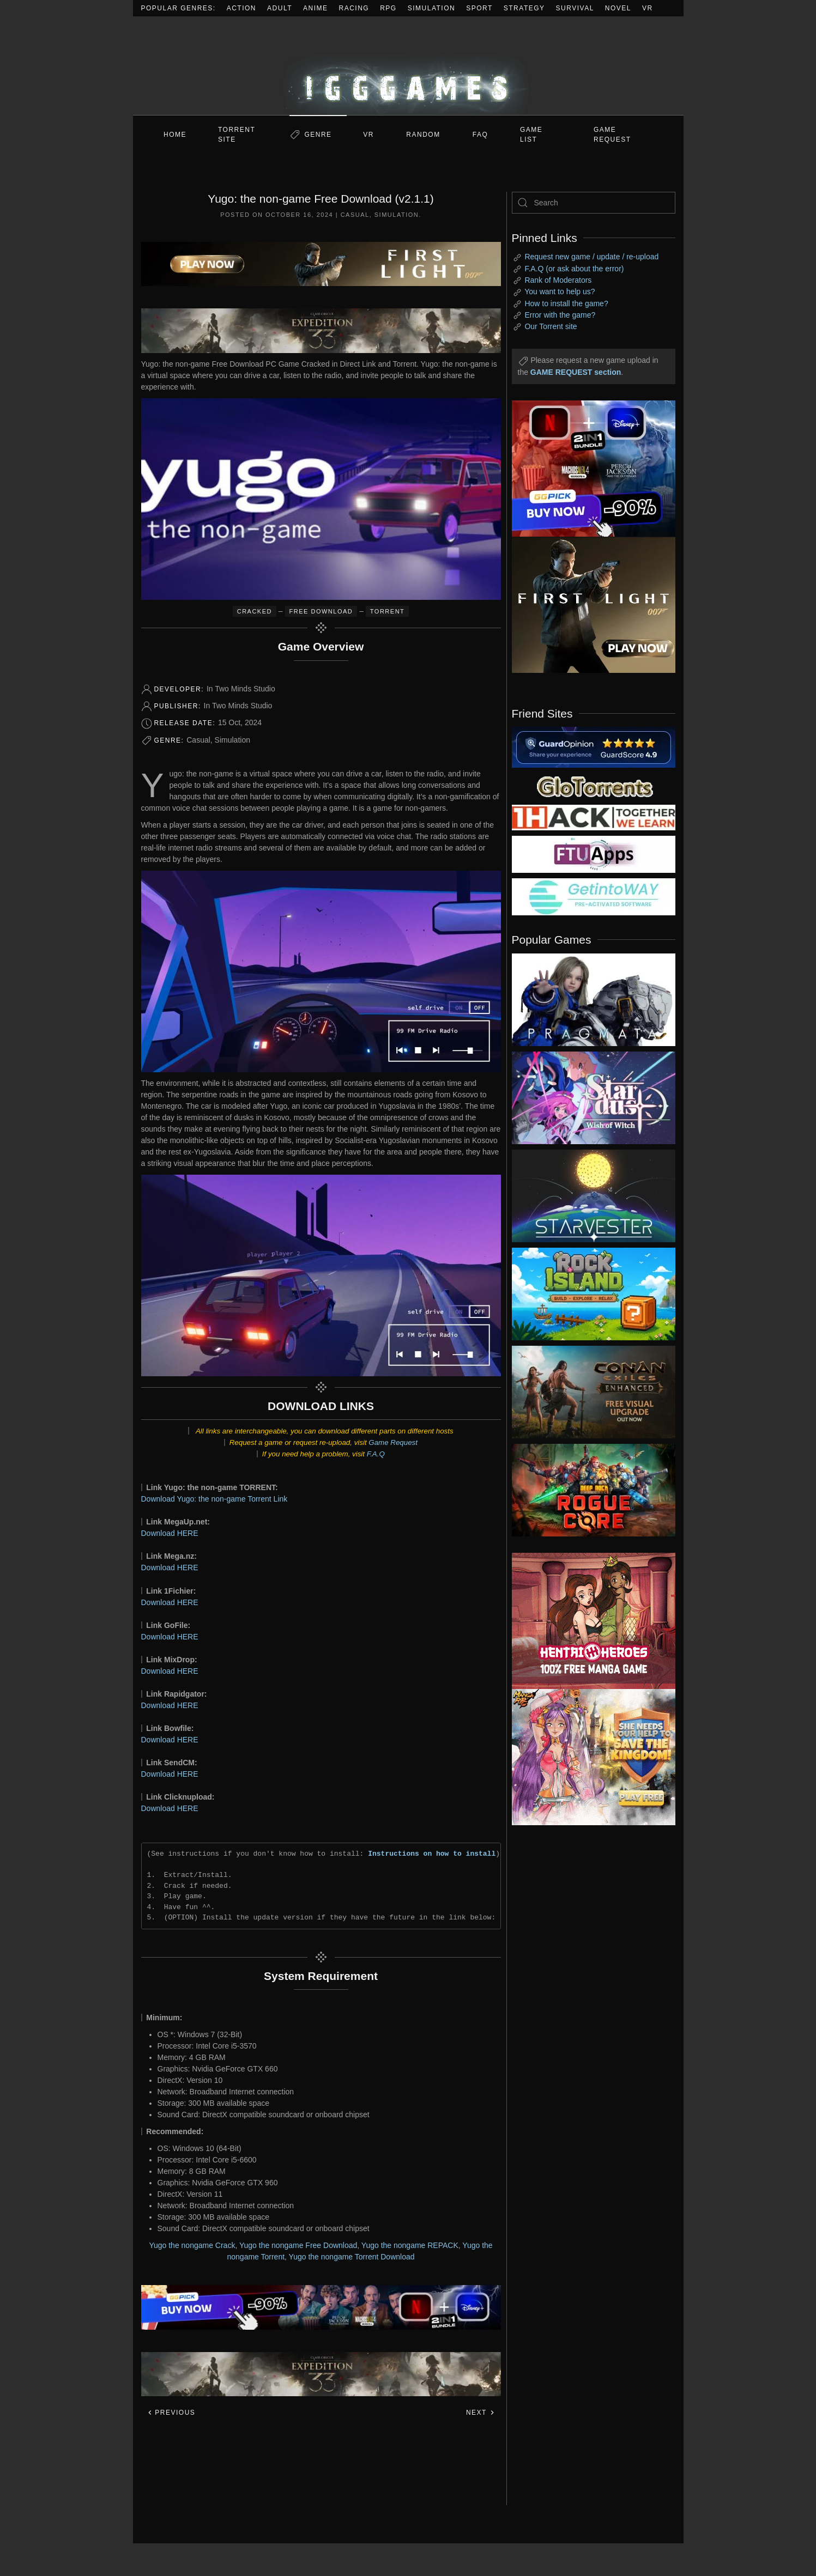  I want to click on [my friend 7], so click(593, 896).